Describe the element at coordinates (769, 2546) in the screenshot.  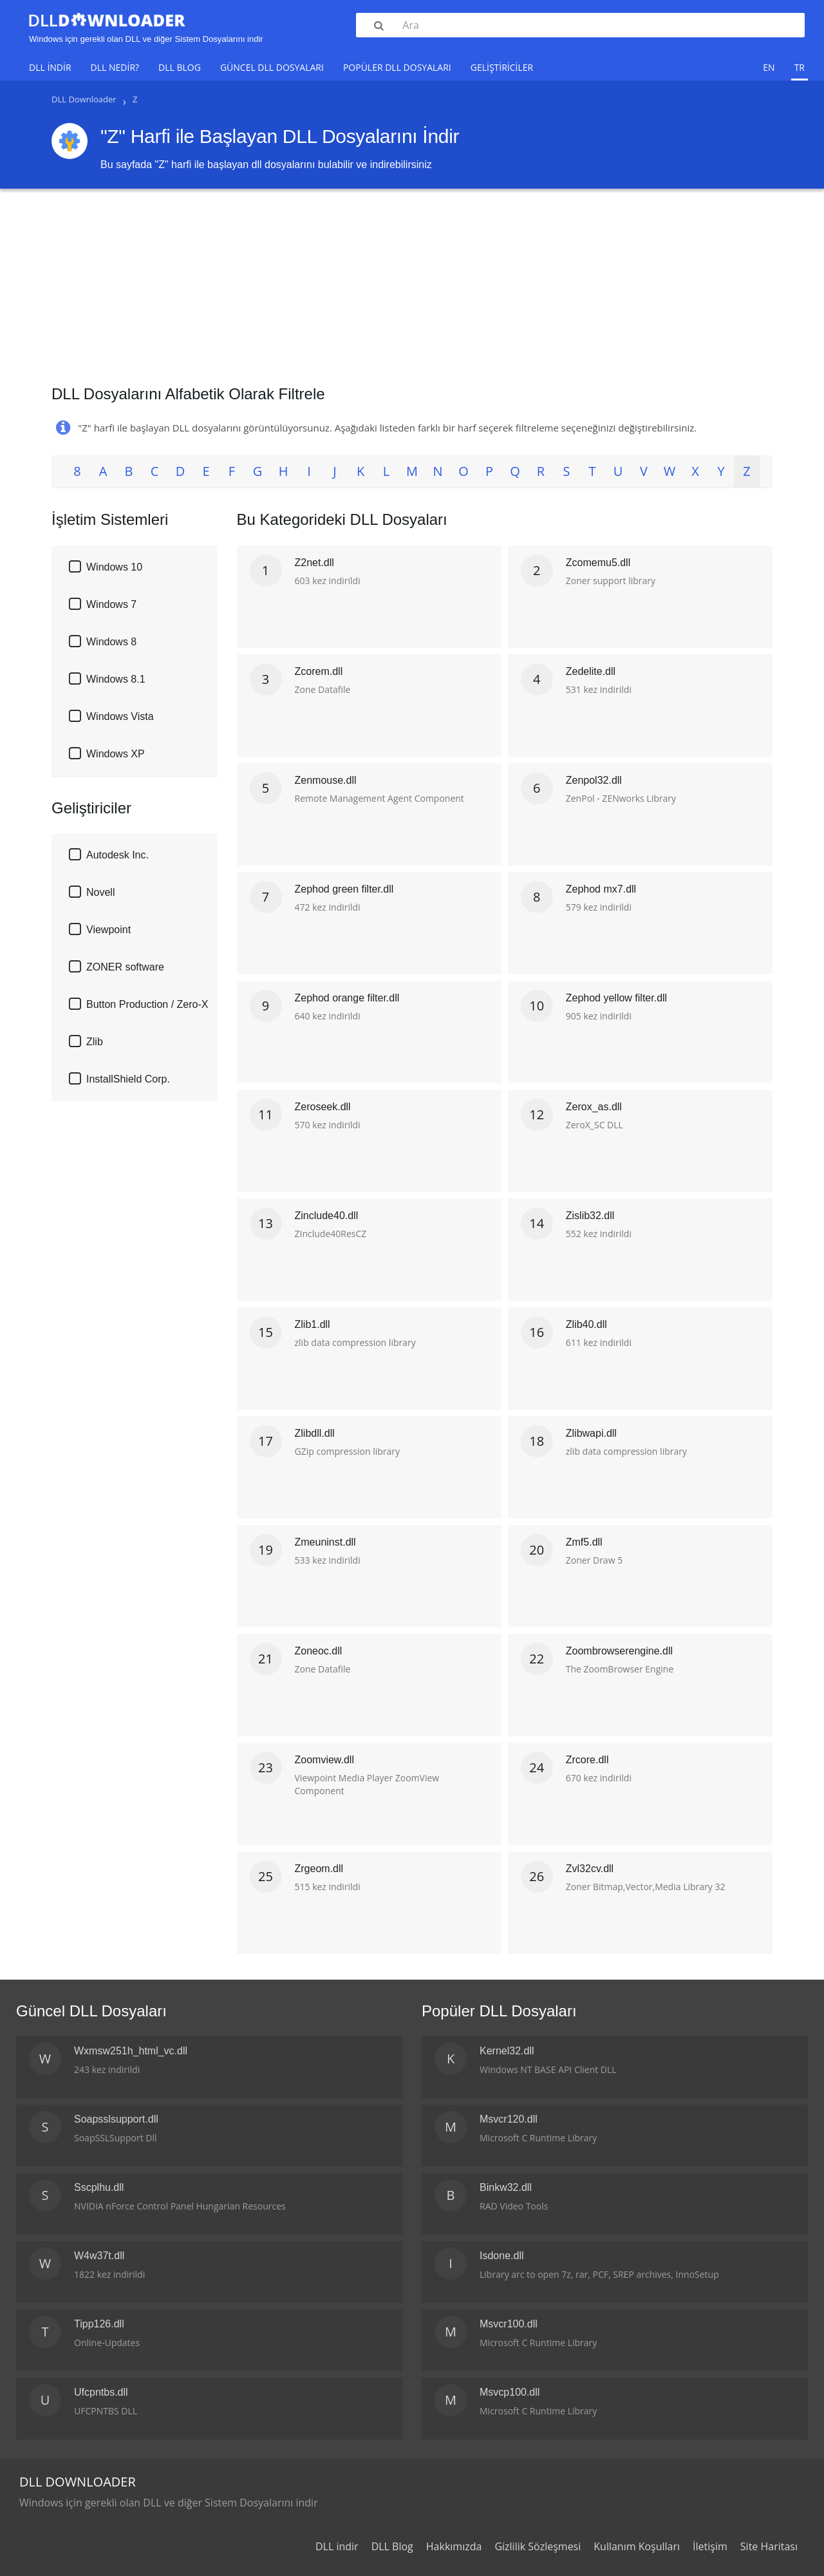
I see `Site Haritası` at that location.